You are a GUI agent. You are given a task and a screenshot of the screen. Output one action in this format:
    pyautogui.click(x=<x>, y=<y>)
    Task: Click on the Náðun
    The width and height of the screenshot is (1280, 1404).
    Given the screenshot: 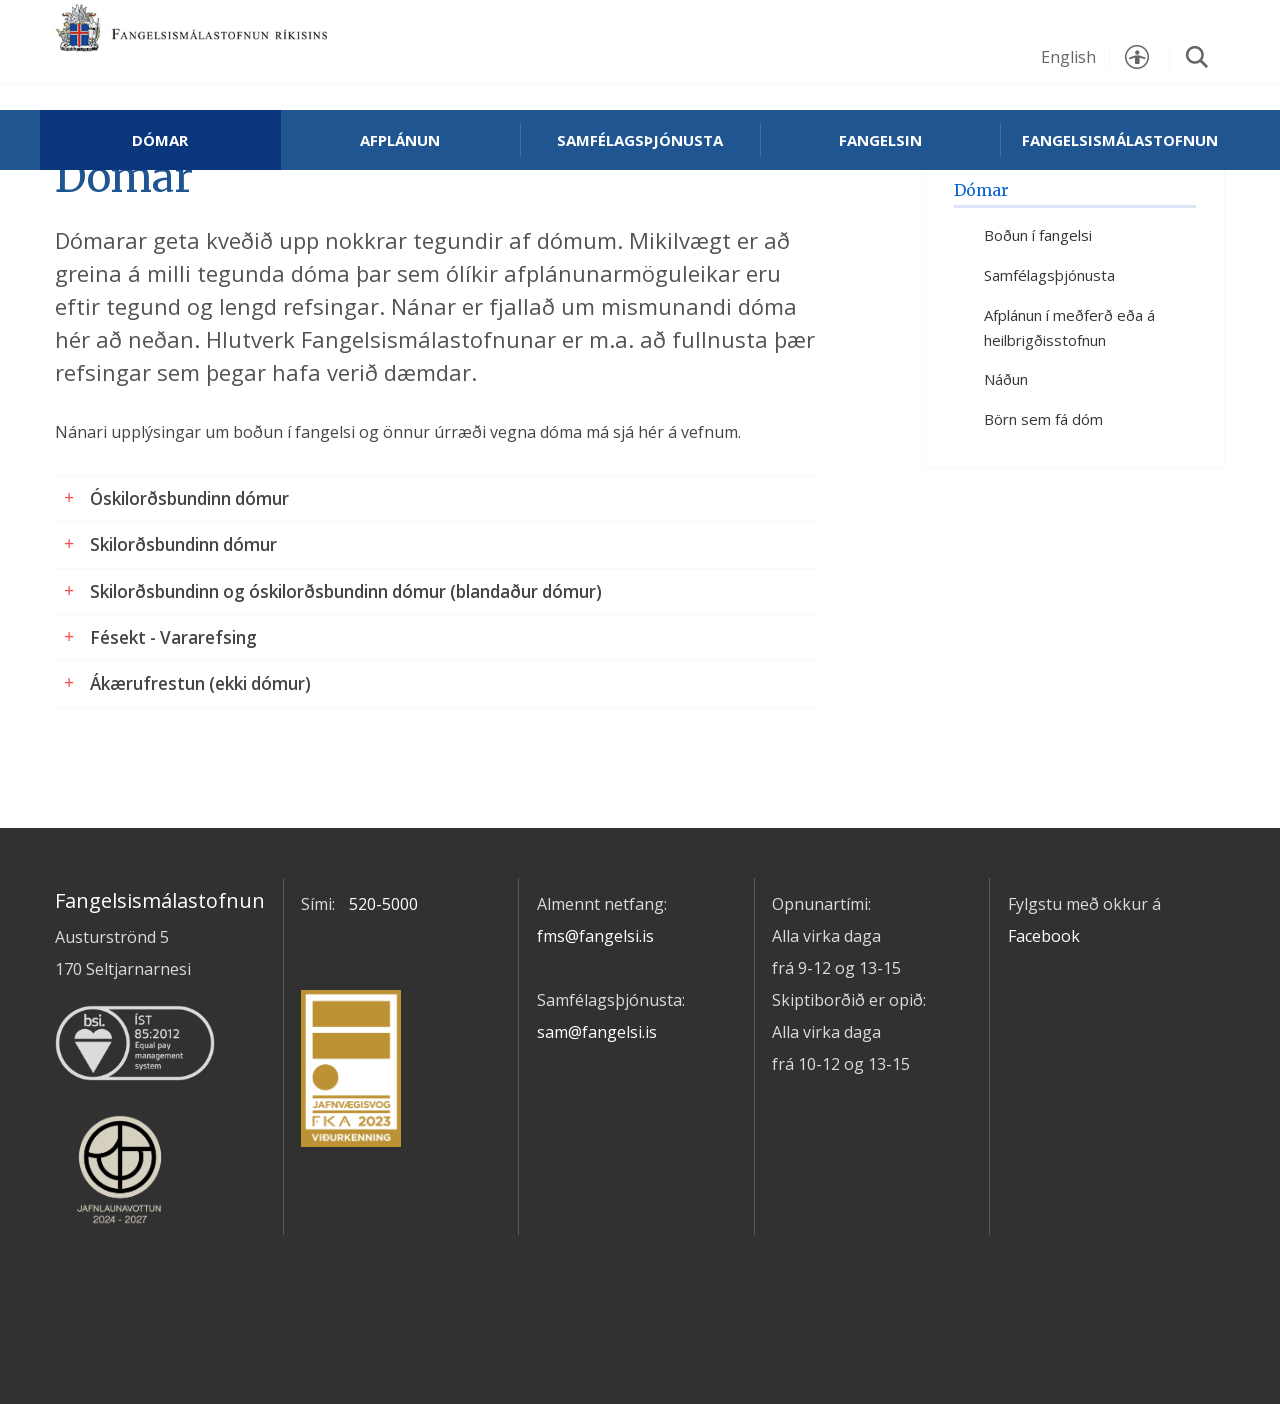 What is the action you would take?
    pyautogui.click(x=1006, y=449)
    